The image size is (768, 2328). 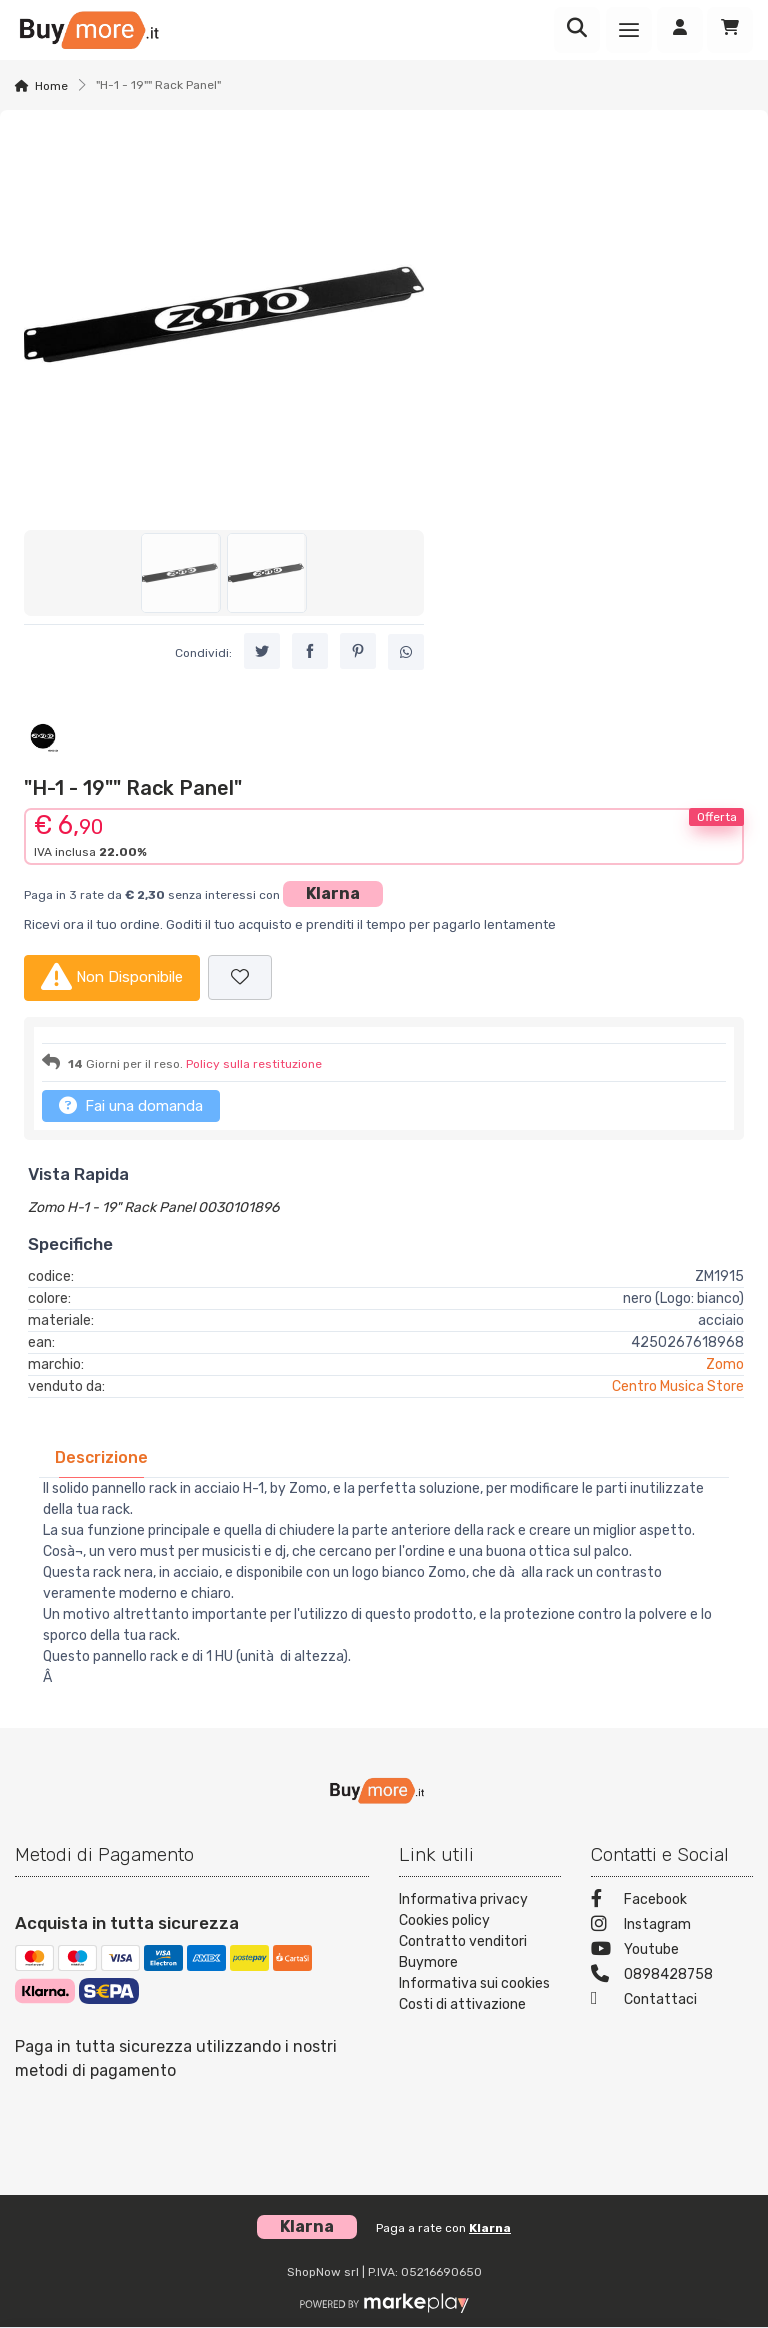 I want to click on Informativa sui cookies, so click(x=474, y=1983).